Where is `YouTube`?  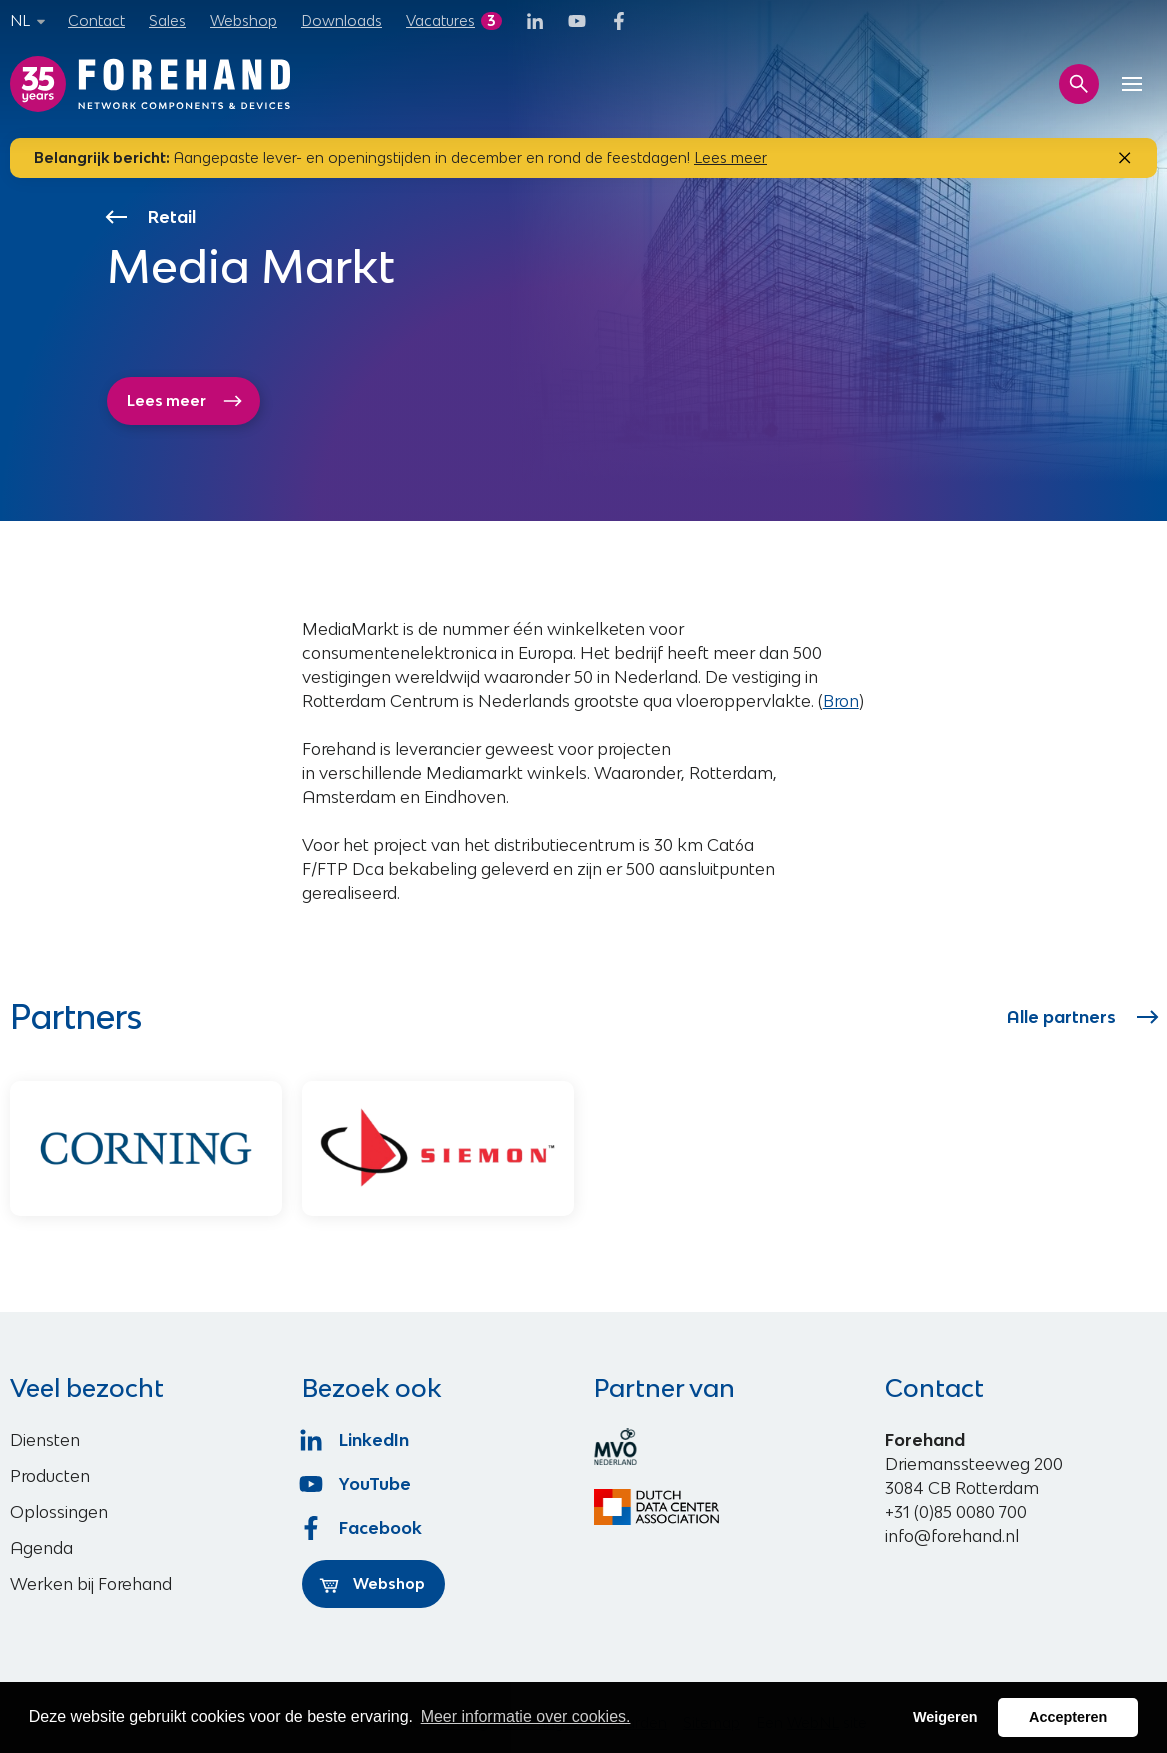 YouTube is located at coordinates (356, 1484).